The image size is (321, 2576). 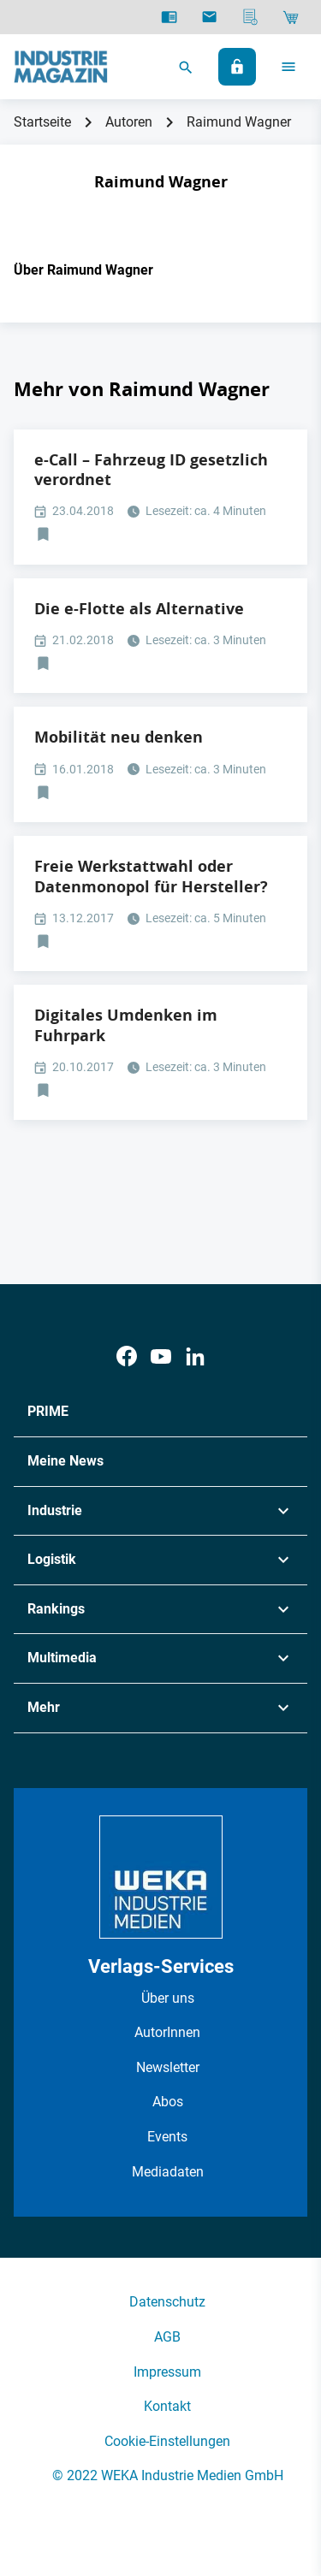 What do you see at coordinates (167, 2137) in the screenshot?
I see `Events` at bounding box center [167, 2137].